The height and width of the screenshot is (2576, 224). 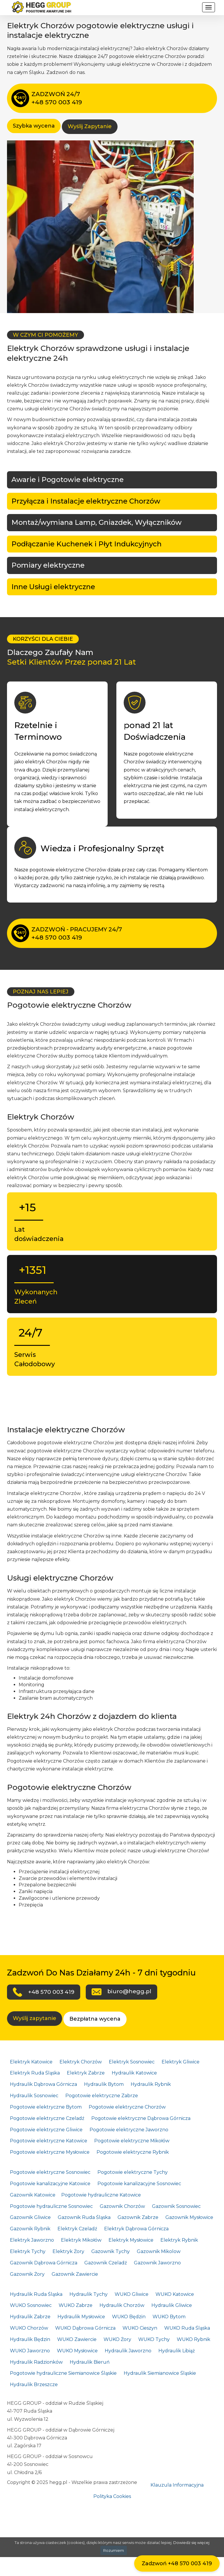 What do you see at coordinates (122, 2206) in the screenshot?
I see `Gazownik Chorzów` at bounding box center [122, 2206].